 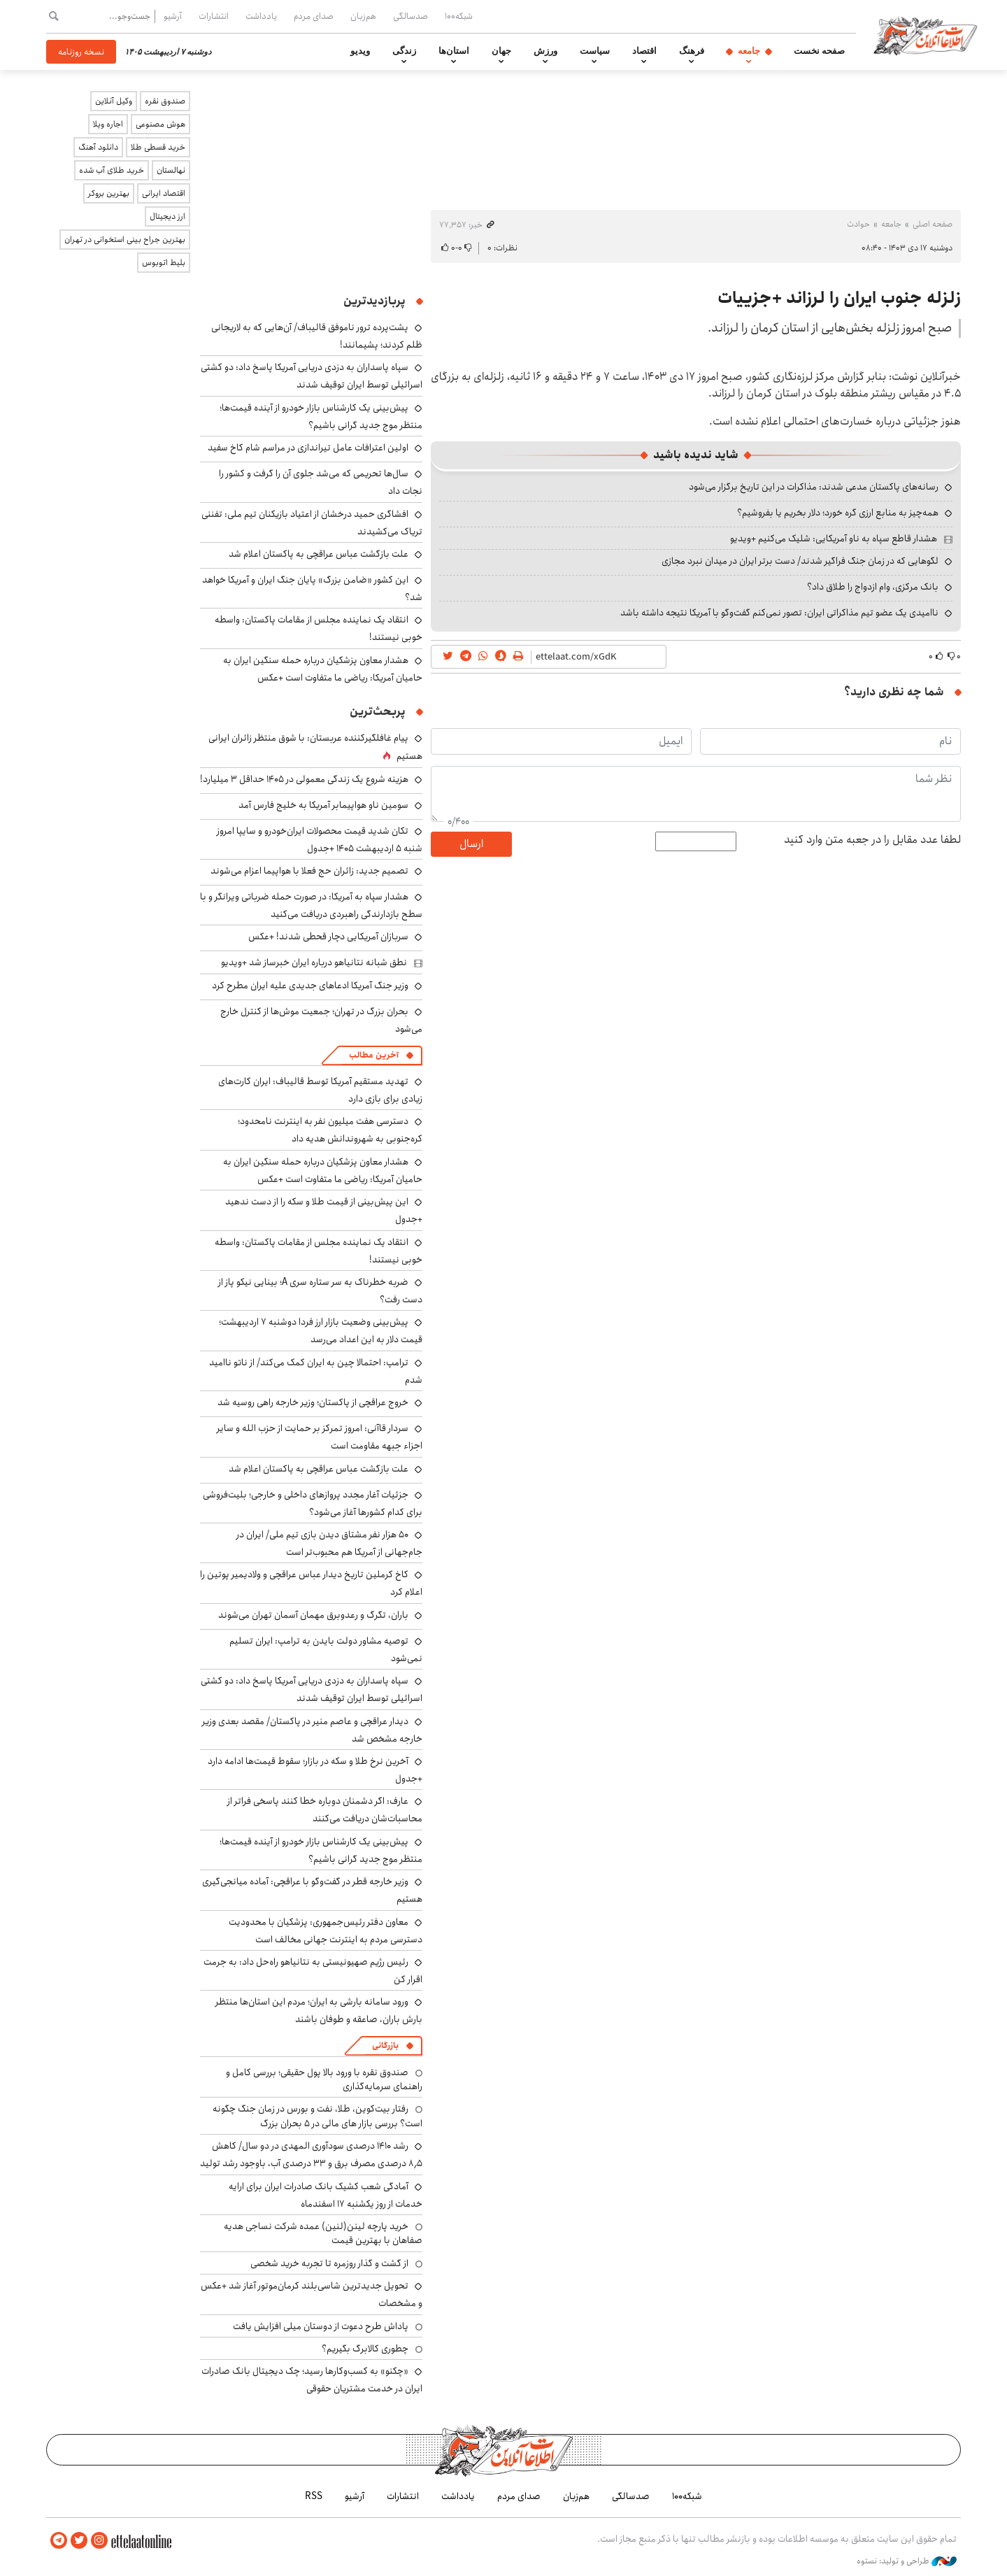 I want to click on ویدیو, so click(x=360, y=51).